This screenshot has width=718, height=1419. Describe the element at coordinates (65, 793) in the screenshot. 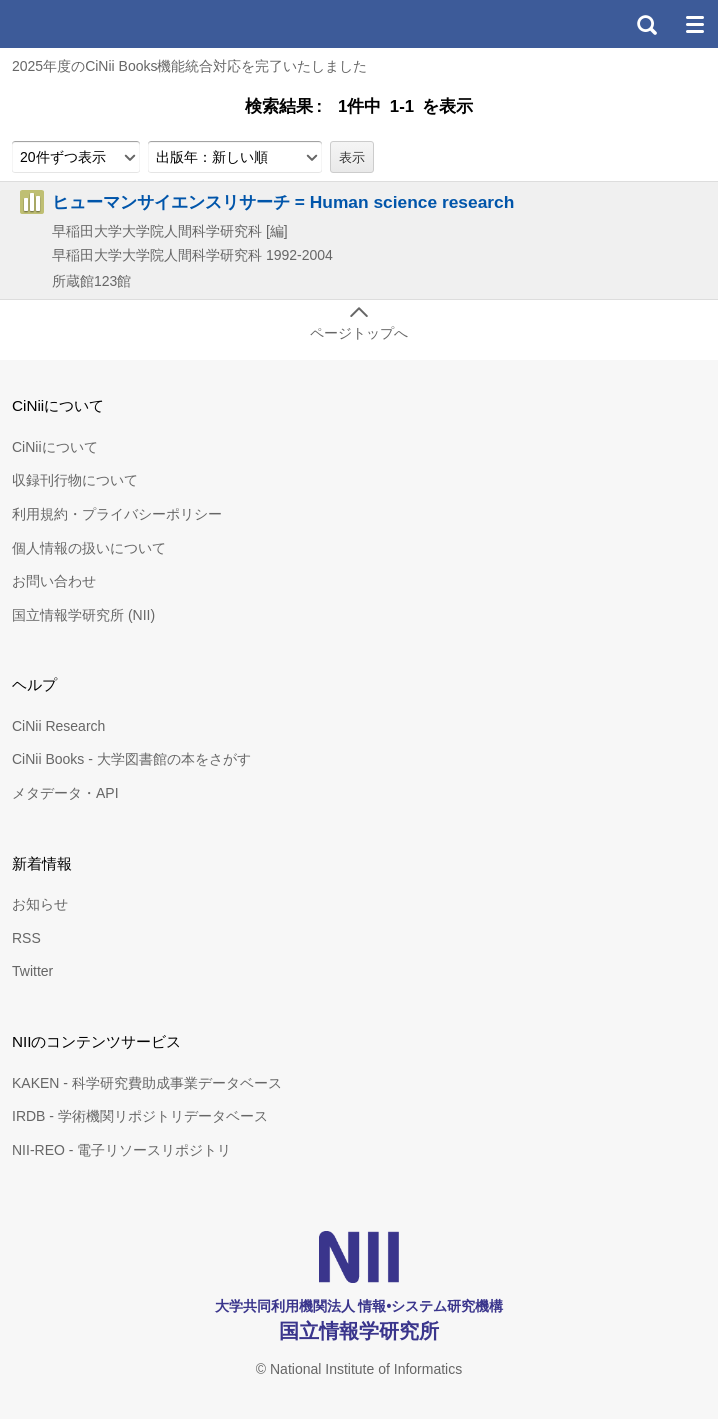

I see `メタデータ・API` at that location.